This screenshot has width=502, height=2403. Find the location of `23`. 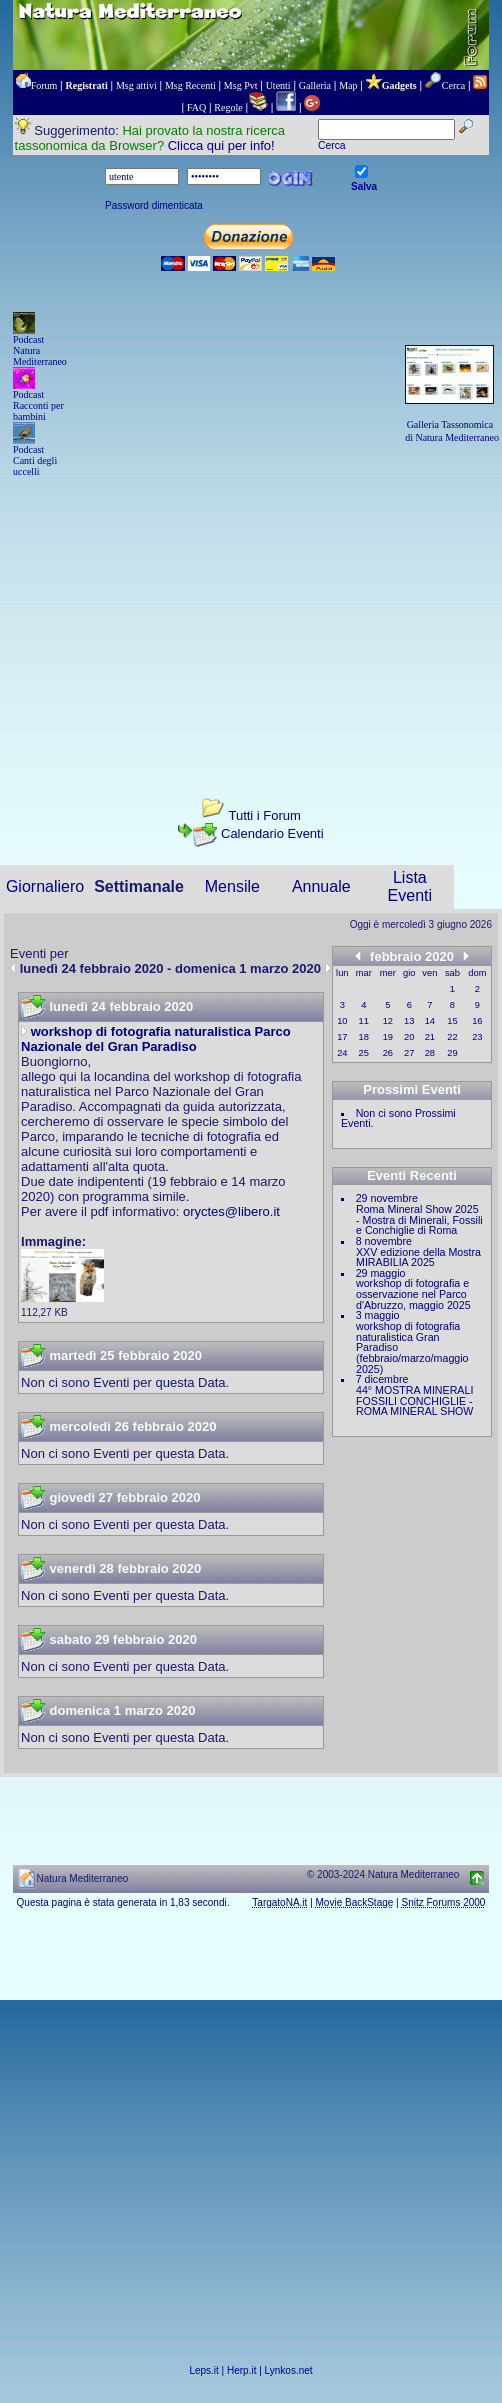

23 is located at coordinates (477, 1037).